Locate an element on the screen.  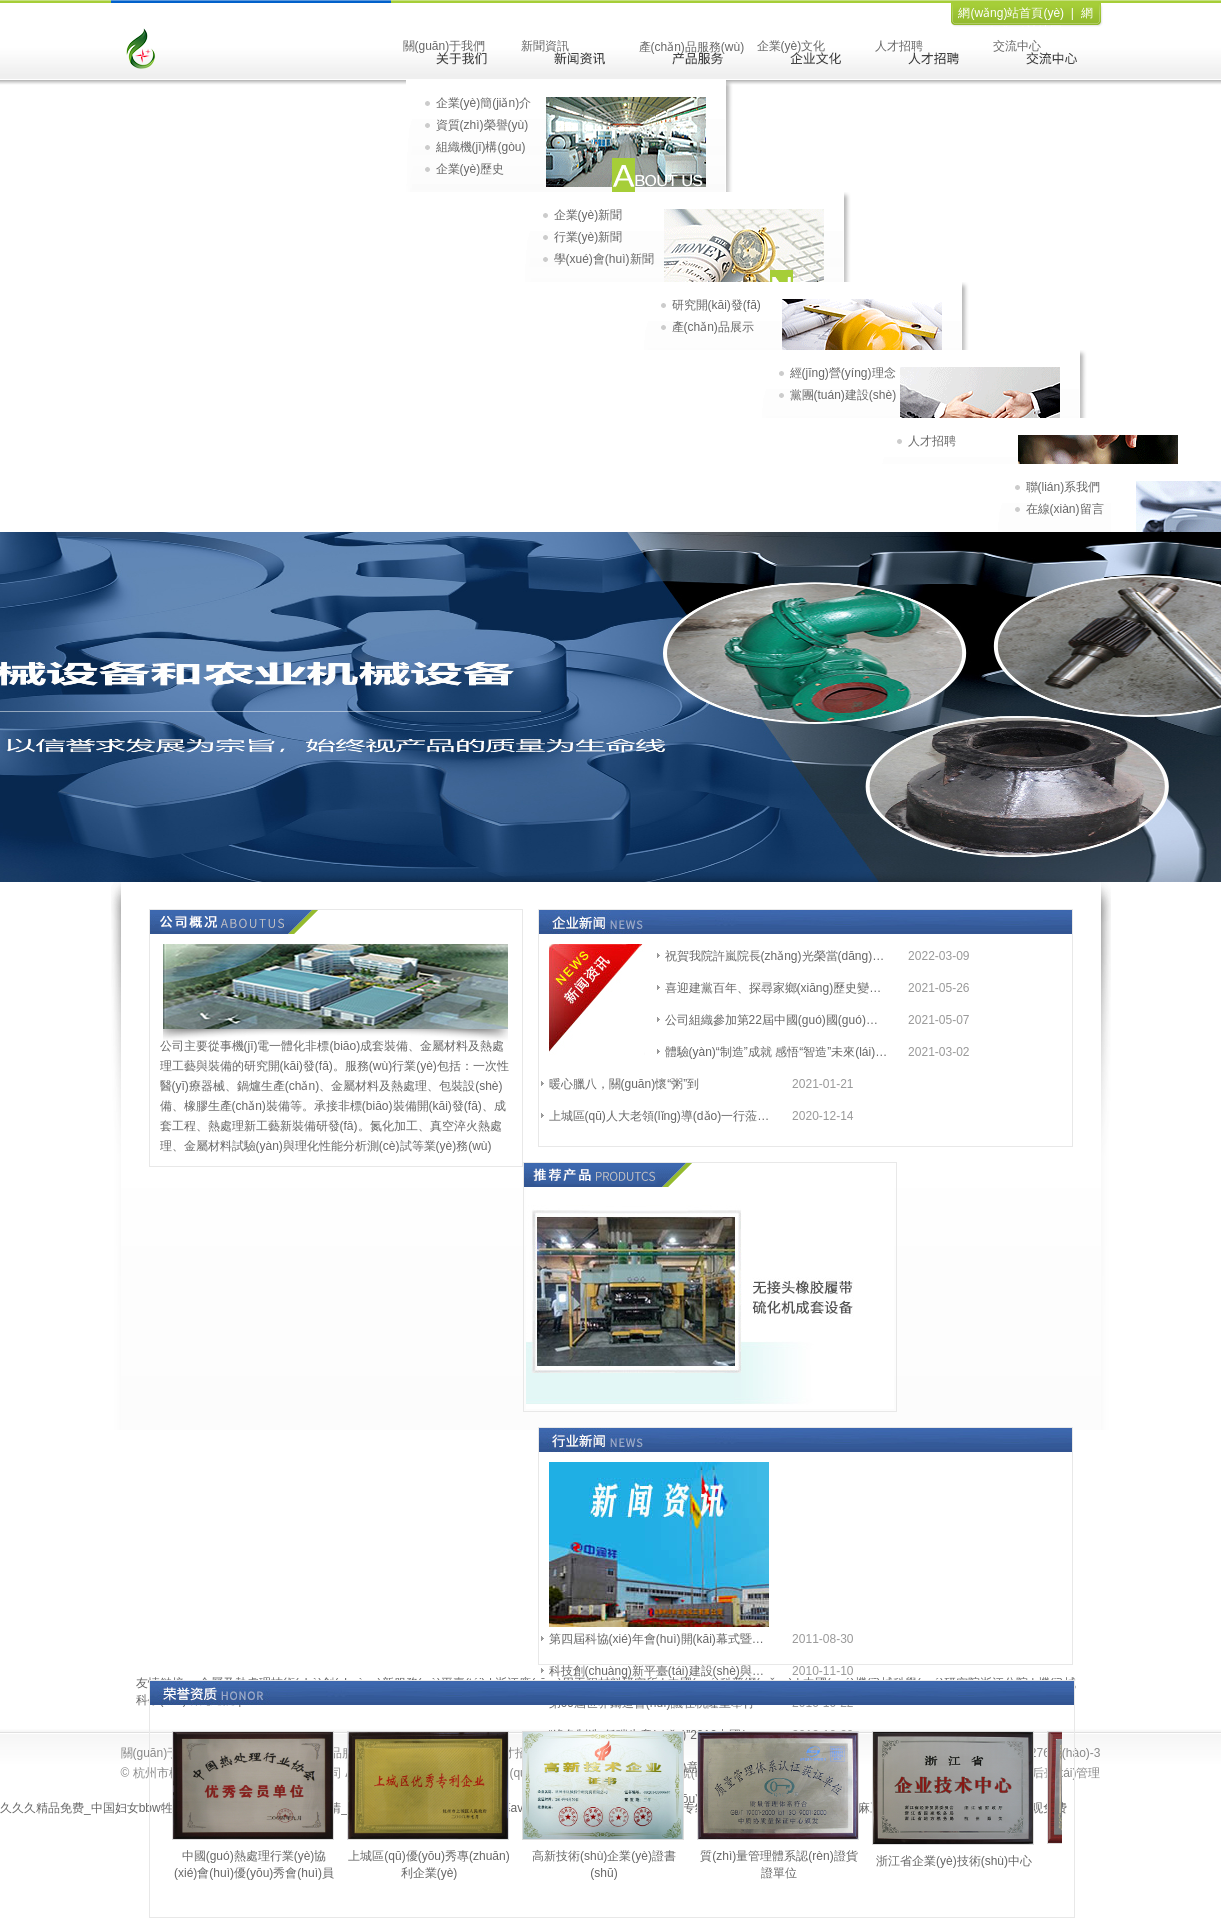
企業(yè)新聞 is located at coordinates (588, 215).